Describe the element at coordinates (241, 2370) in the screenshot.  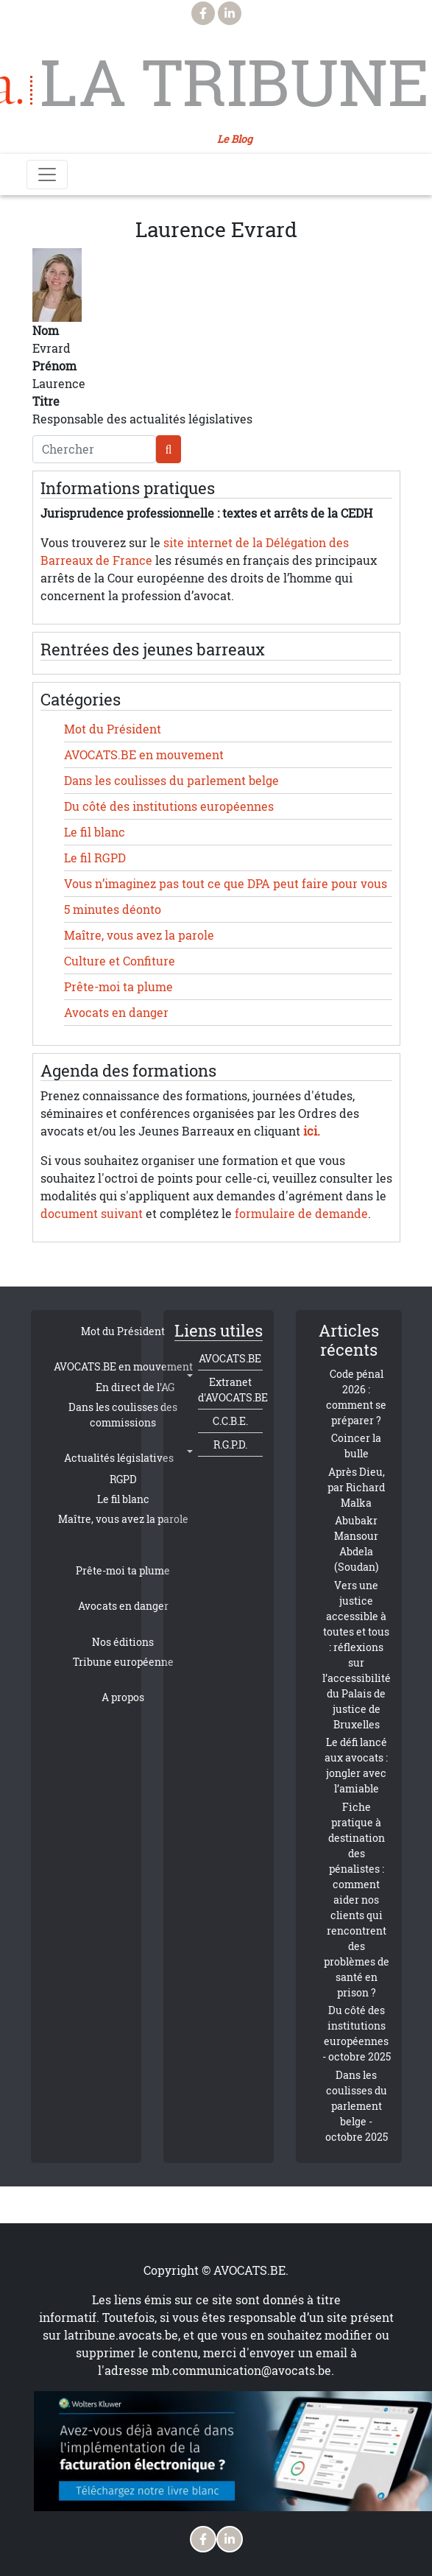
I see `mb.communication@avocats.be` at that location.